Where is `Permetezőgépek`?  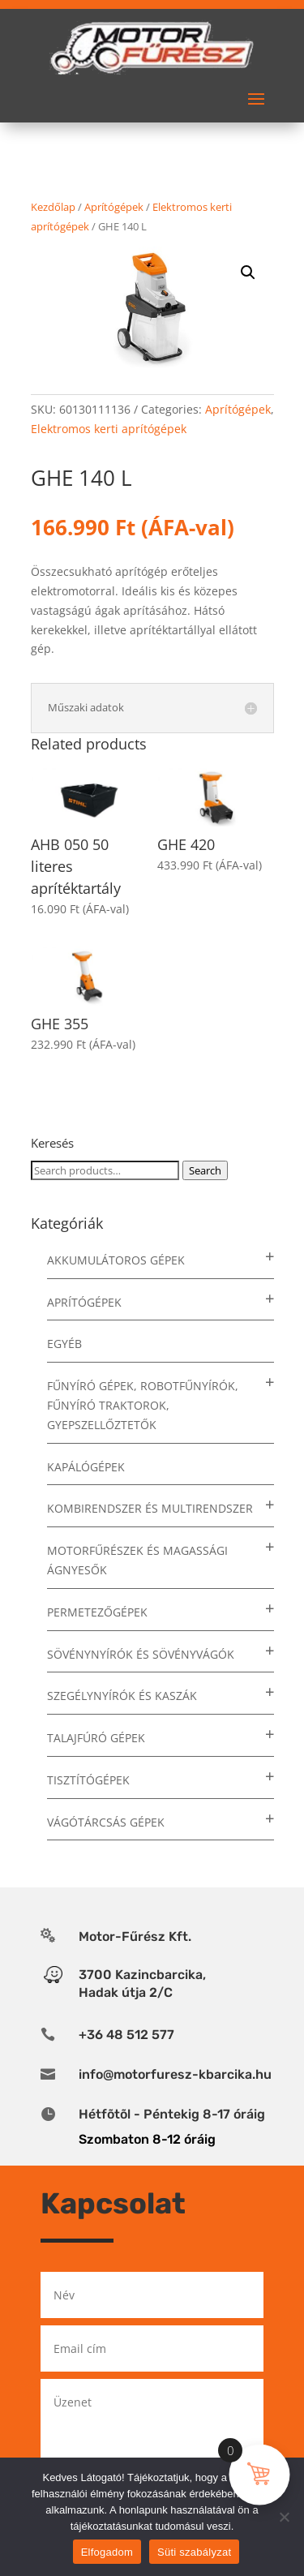
Permetezőgépek is located at coordinates (97, 1612).